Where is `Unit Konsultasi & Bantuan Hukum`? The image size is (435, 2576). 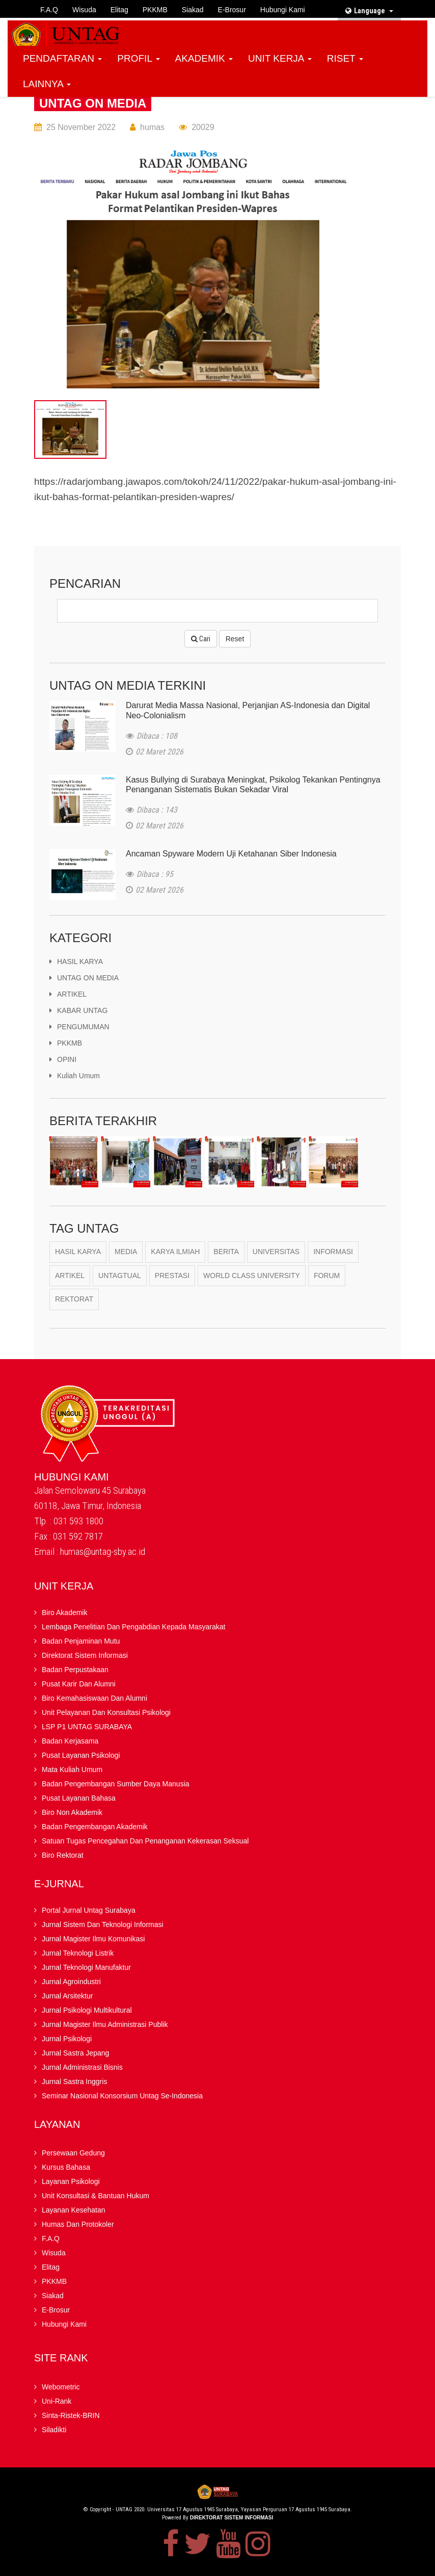 Unit Konsultasi & Bantuan Hukum is located at coordinates (95, 2196).